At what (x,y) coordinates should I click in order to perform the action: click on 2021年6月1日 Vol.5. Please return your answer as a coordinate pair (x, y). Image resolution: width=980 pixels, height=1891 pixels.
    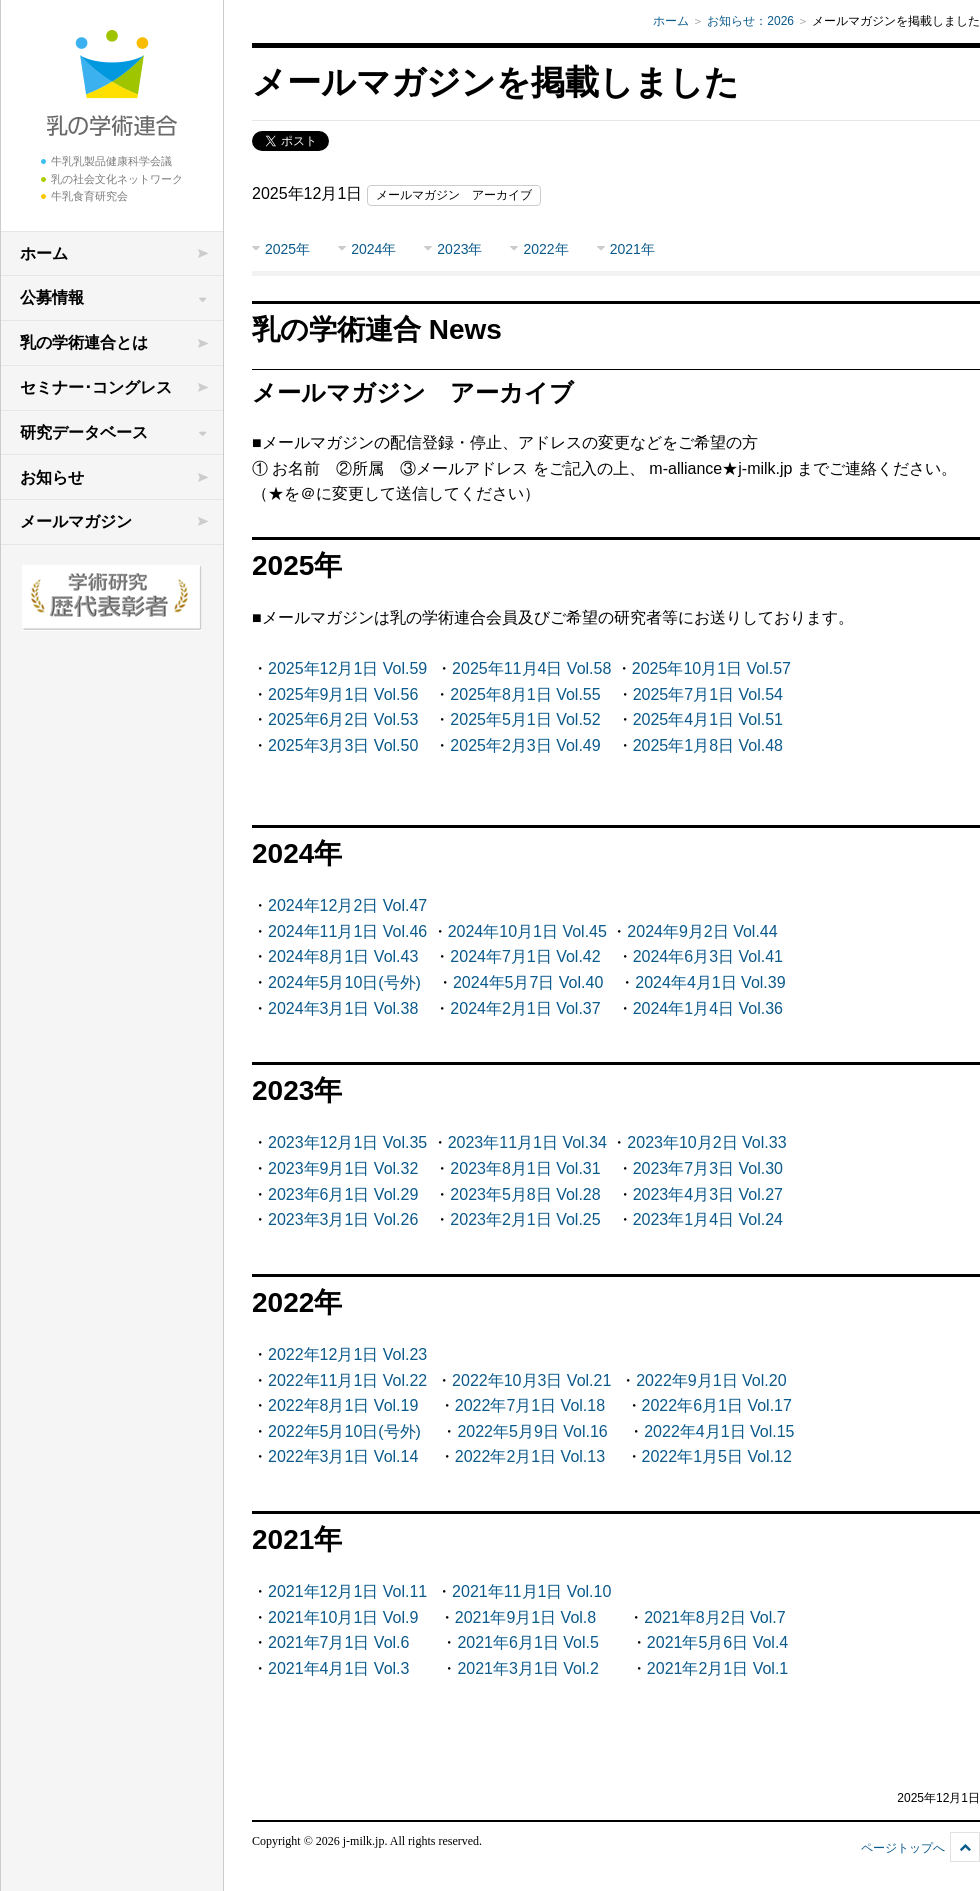
    Looking at the image, I should click on (527, 1642).